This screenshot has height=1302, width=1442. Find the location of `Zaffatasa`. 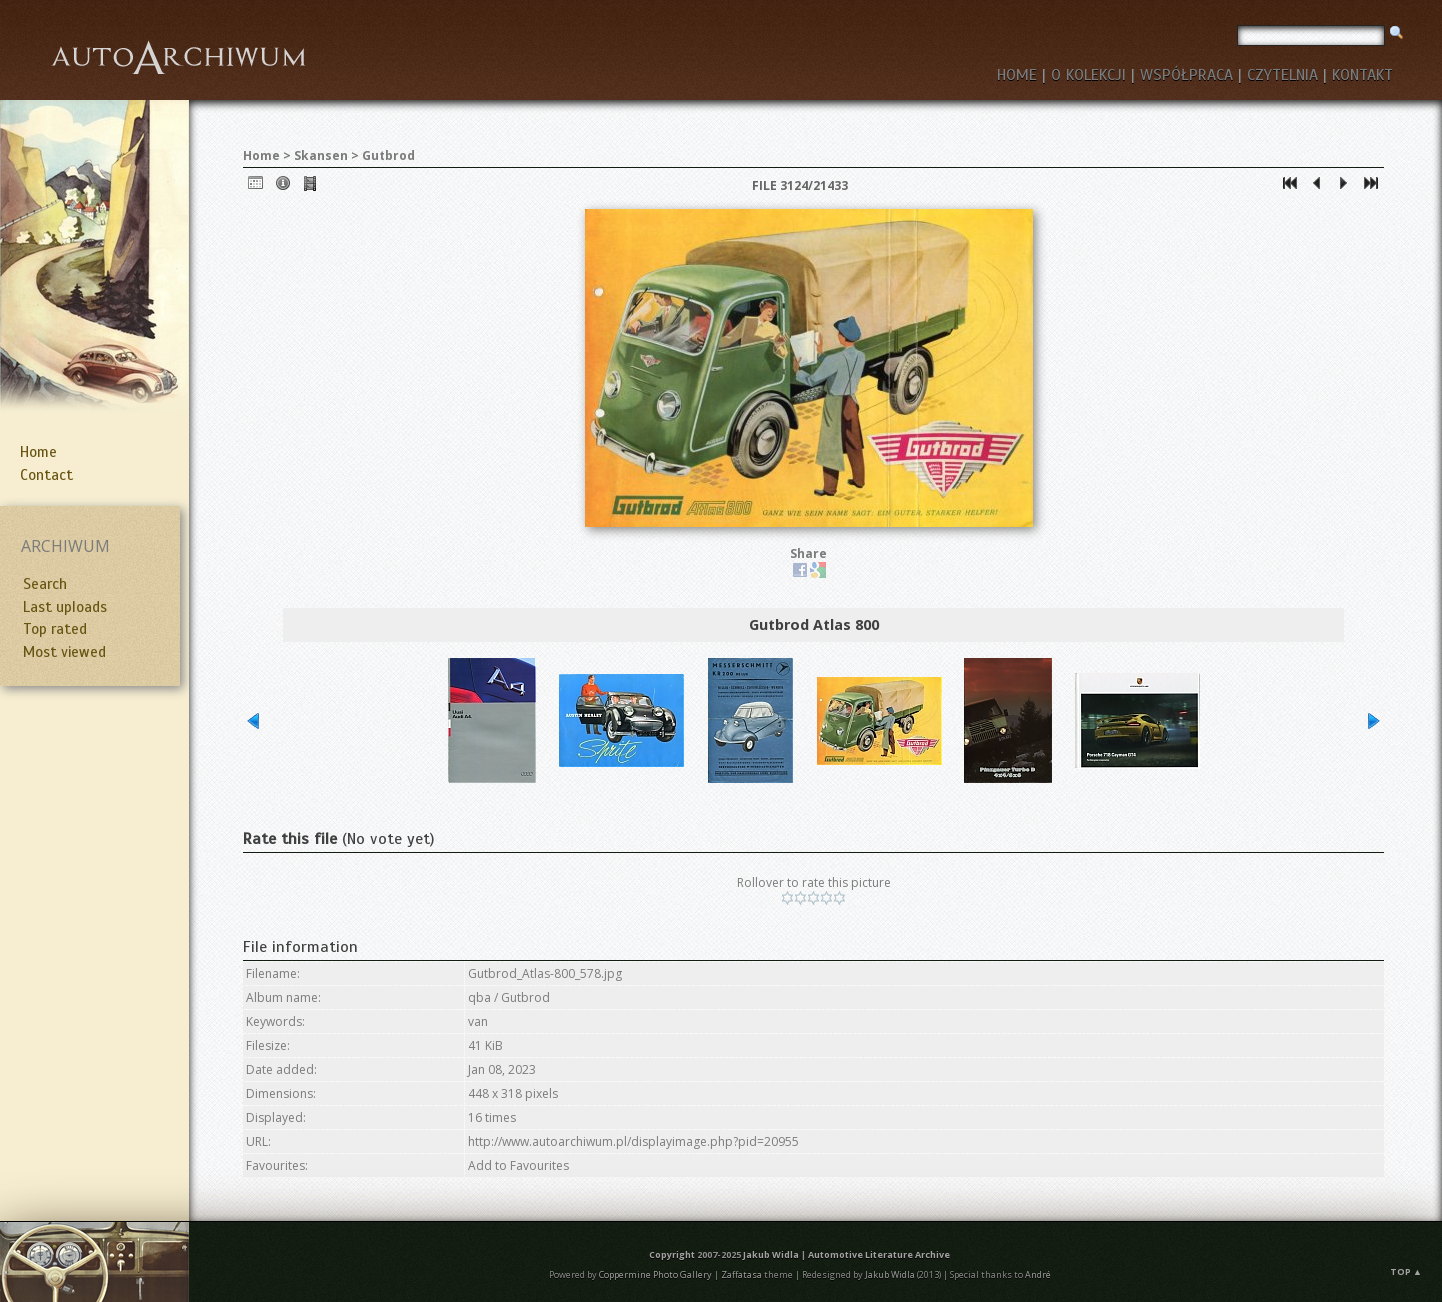

Zaffatasa is located at coordinates (741, 1274).